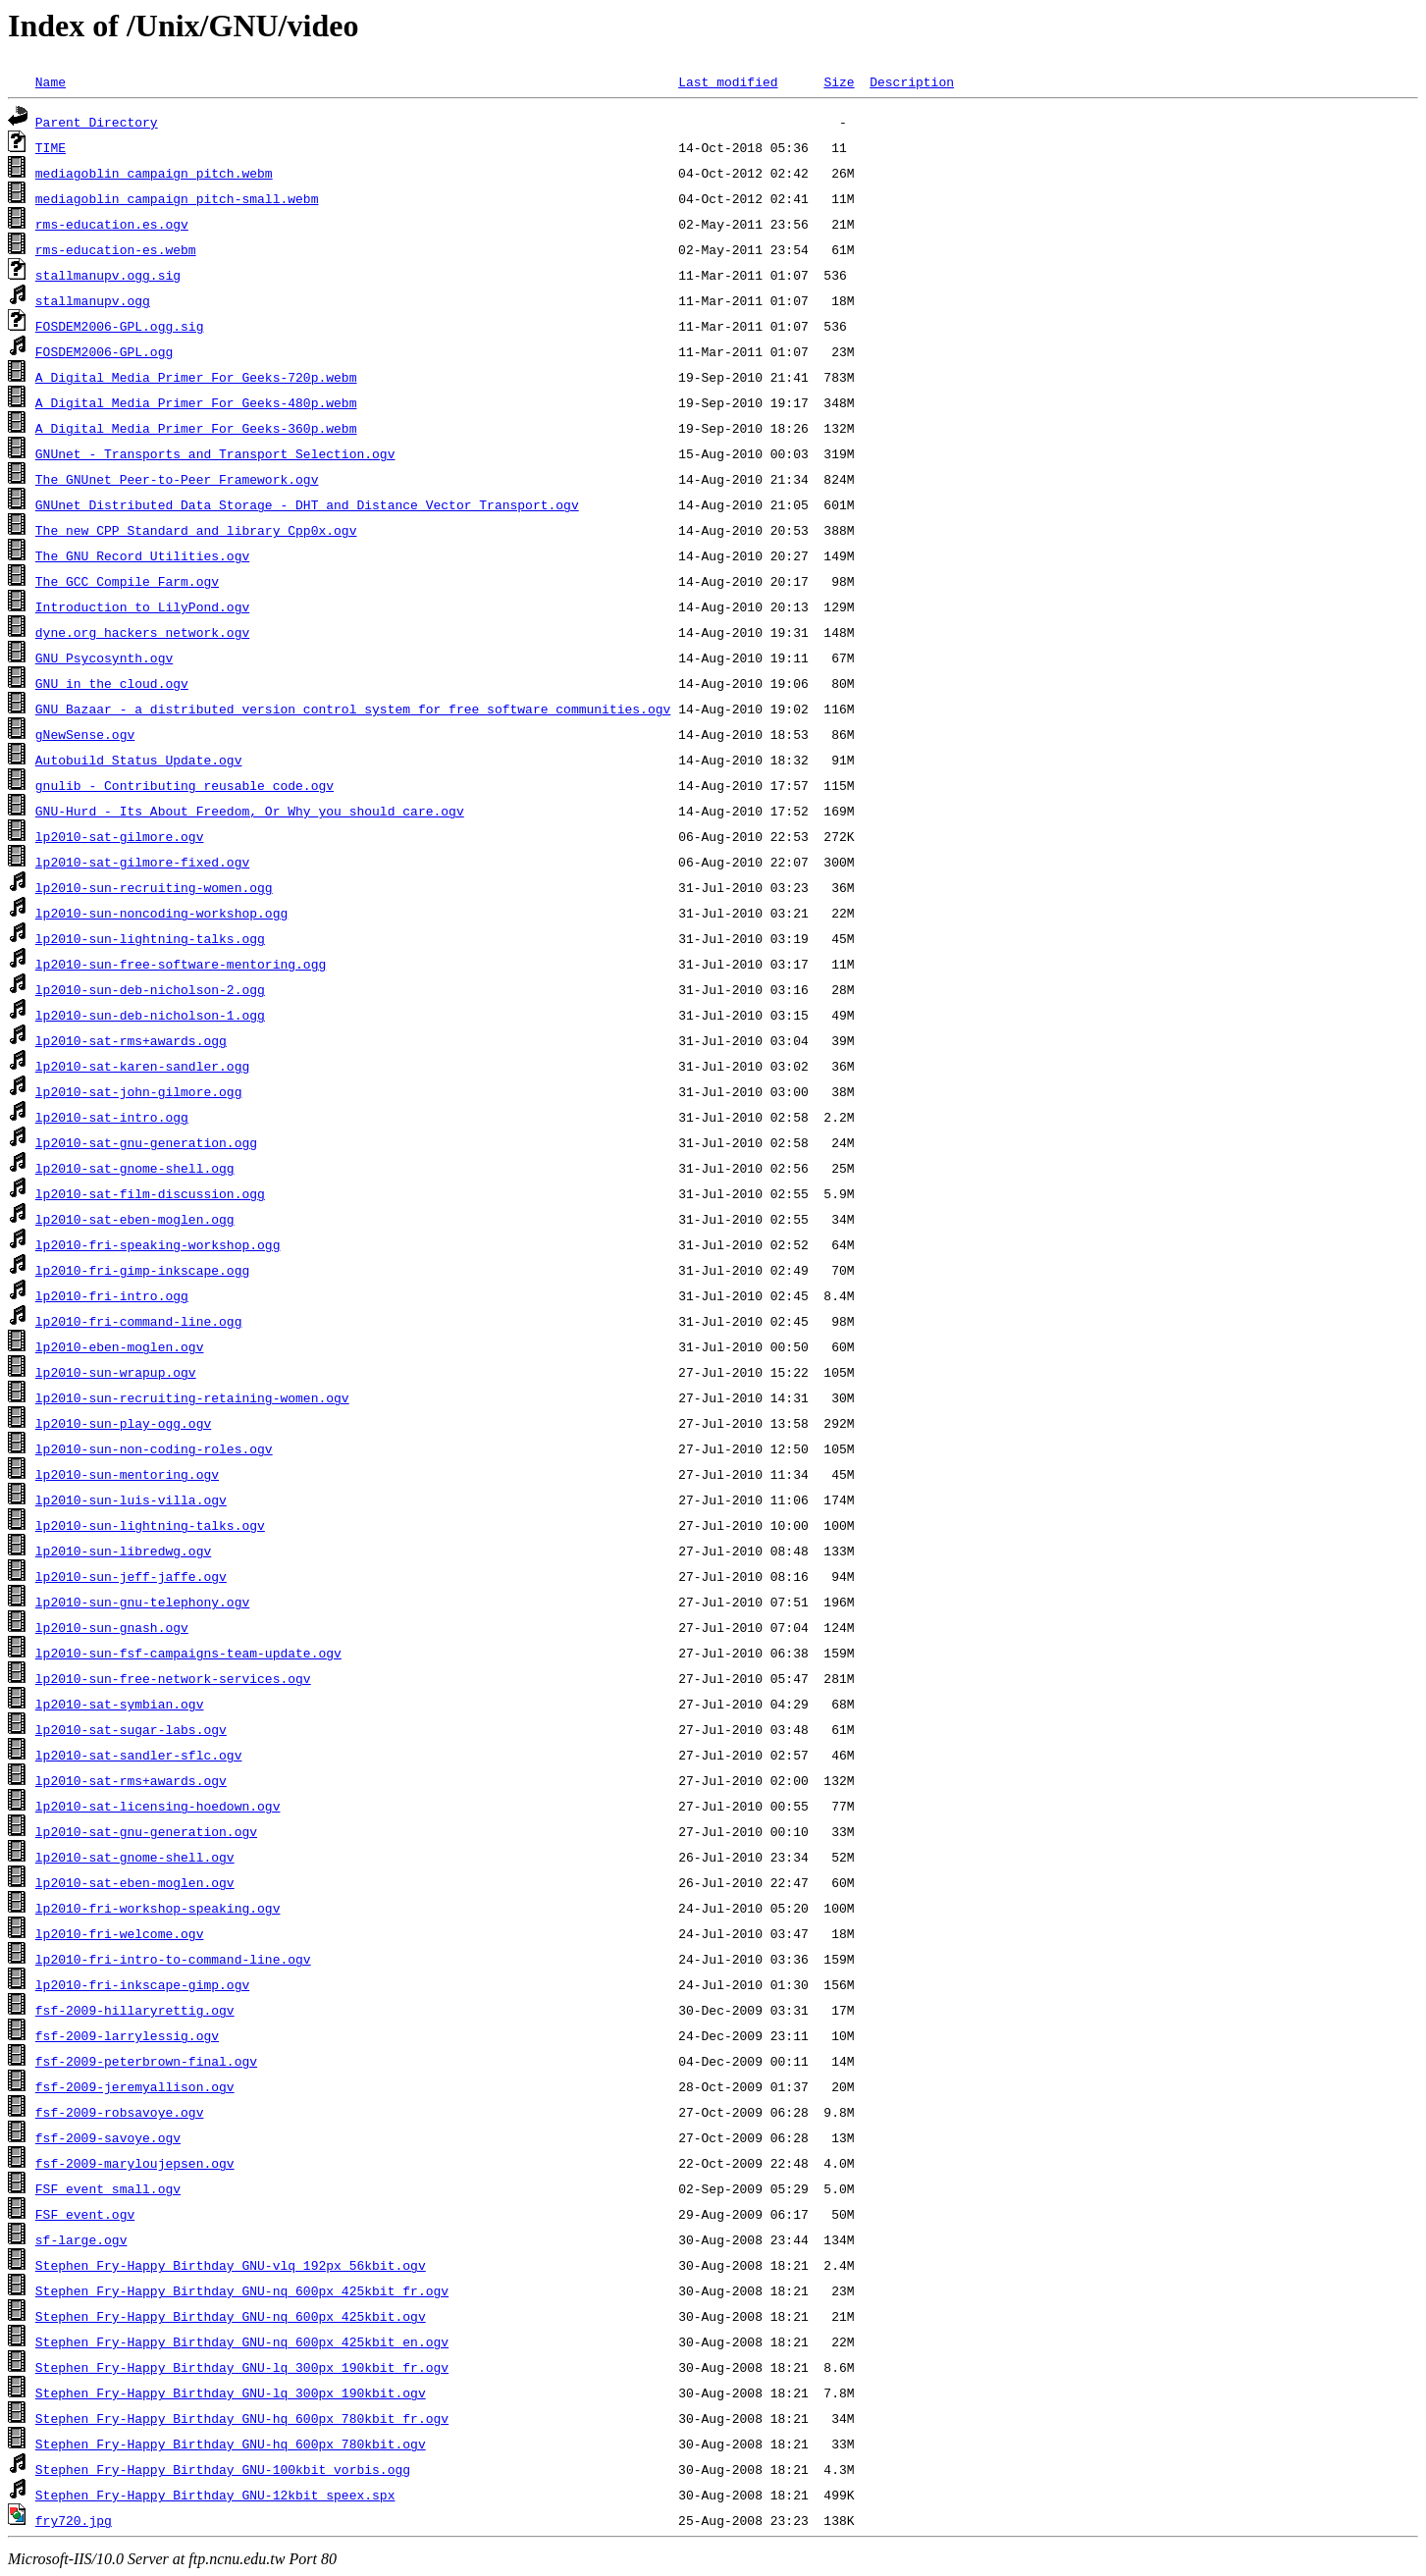  What do you see at coordinates (150, 938) in the screenshot?
I see `lp2010-sun-lightning-talks.ogg` at bounding box center [150, 938].